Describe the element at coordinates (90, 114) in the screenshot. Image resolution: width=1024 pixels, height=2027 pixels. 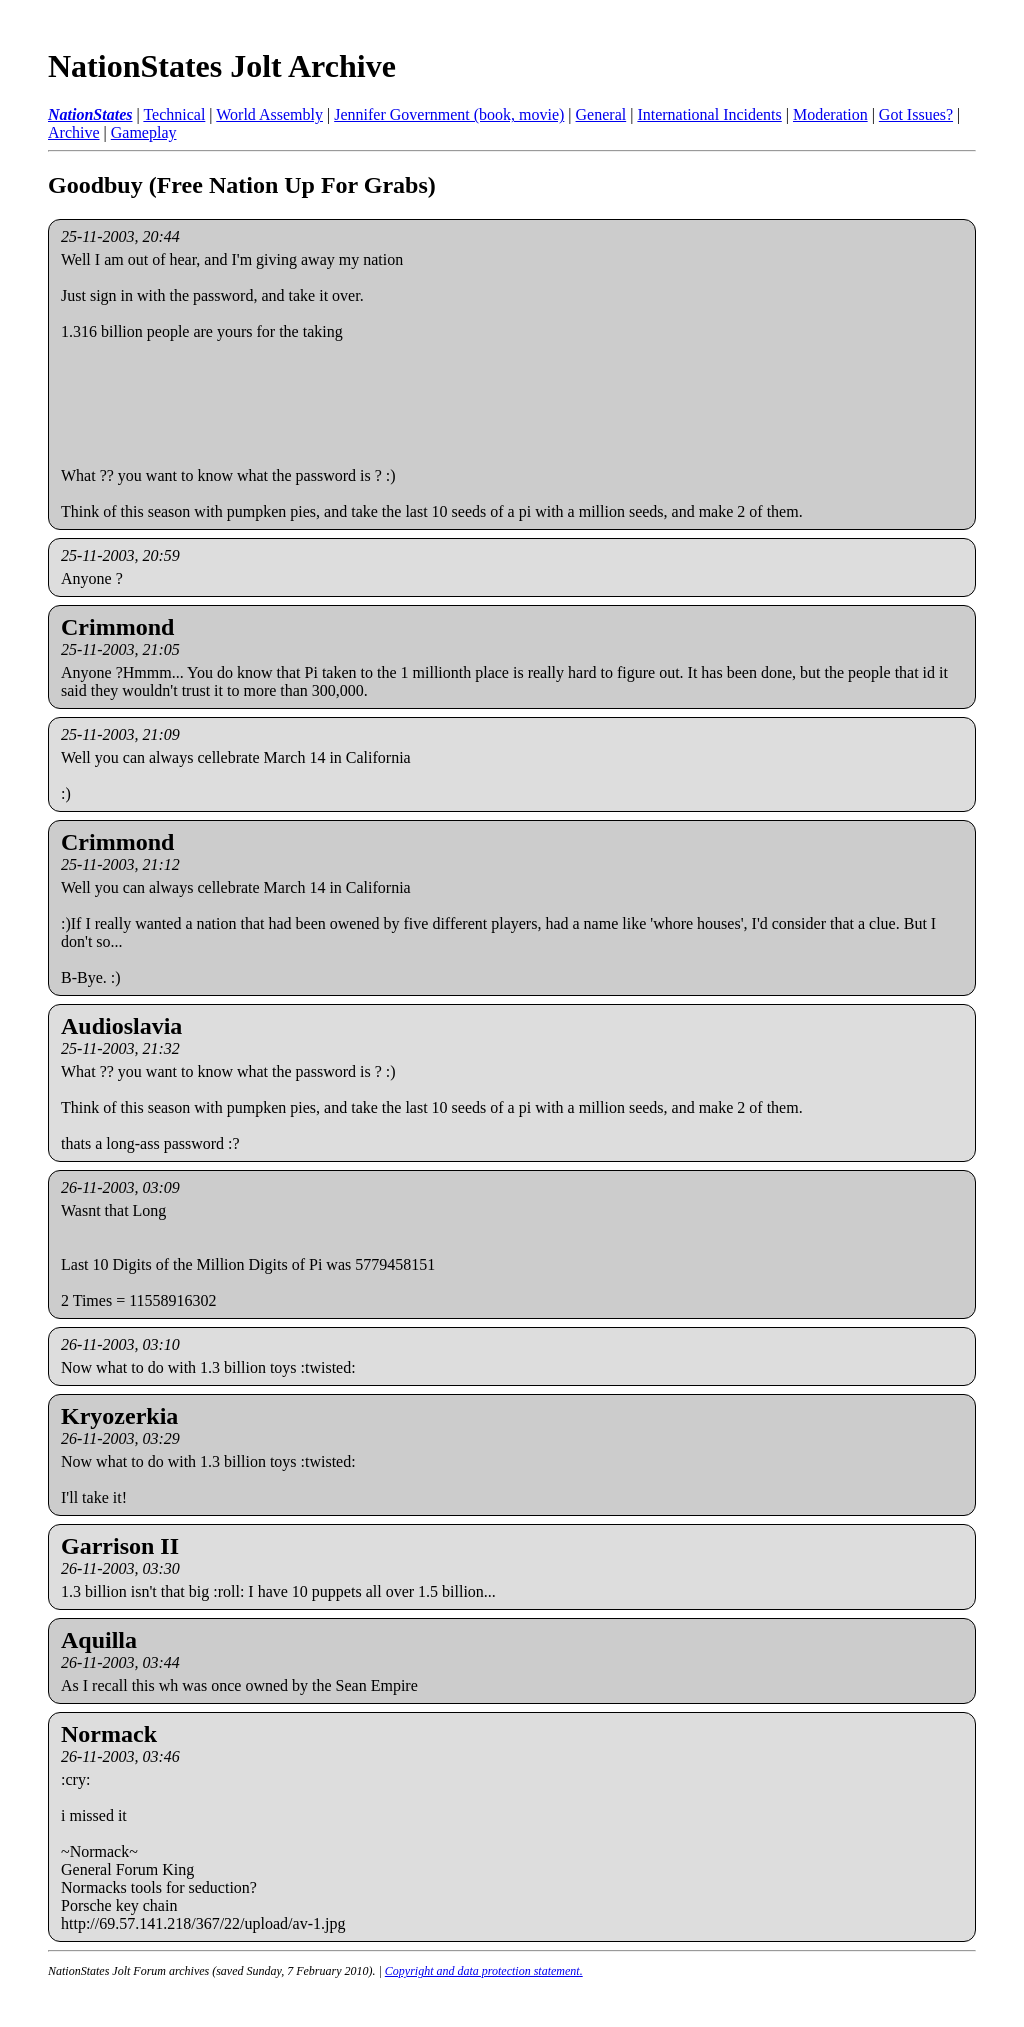
I see `NationStates` at that location.